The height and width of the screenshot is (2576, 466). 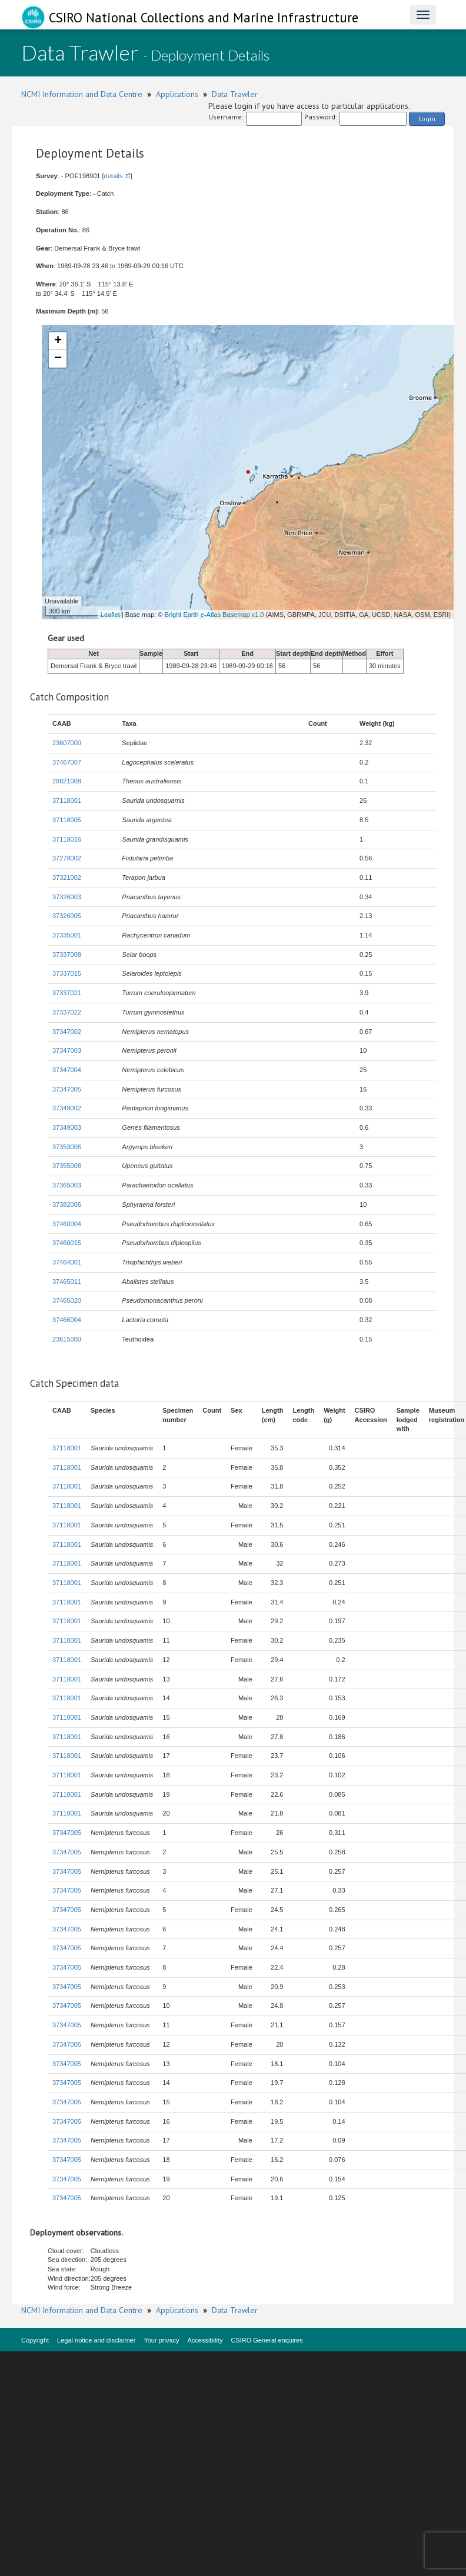 What do you see at coordinates (66, 1127) in the screenshot?
I see `37349003` at bounding box center [66, 1127].